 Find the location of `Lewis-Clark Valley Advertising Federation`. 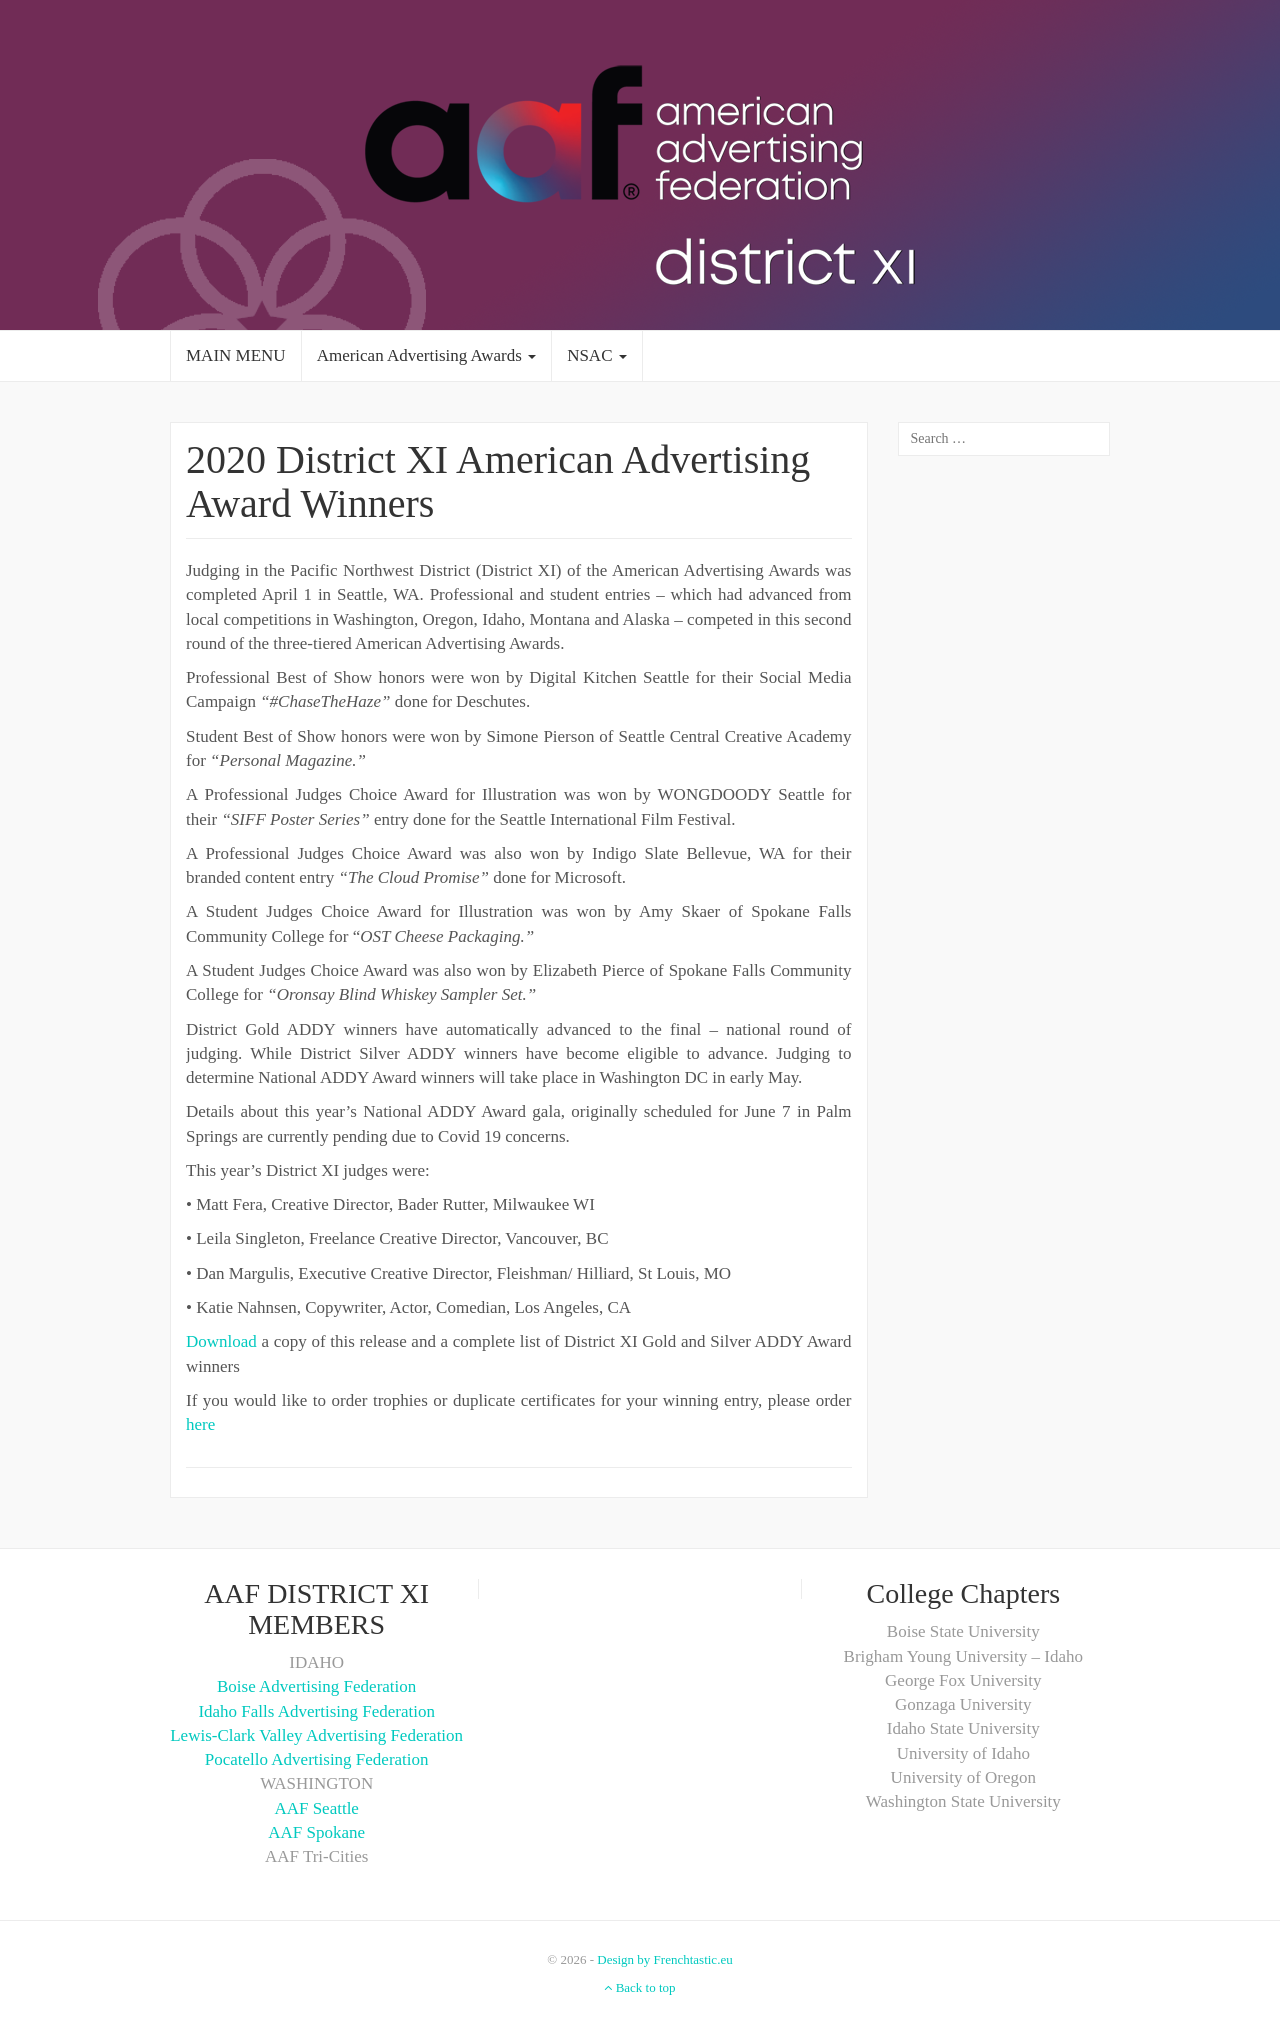

Lewis-Clark Valley Advertising Federation is located at coordinates (316, 1735).